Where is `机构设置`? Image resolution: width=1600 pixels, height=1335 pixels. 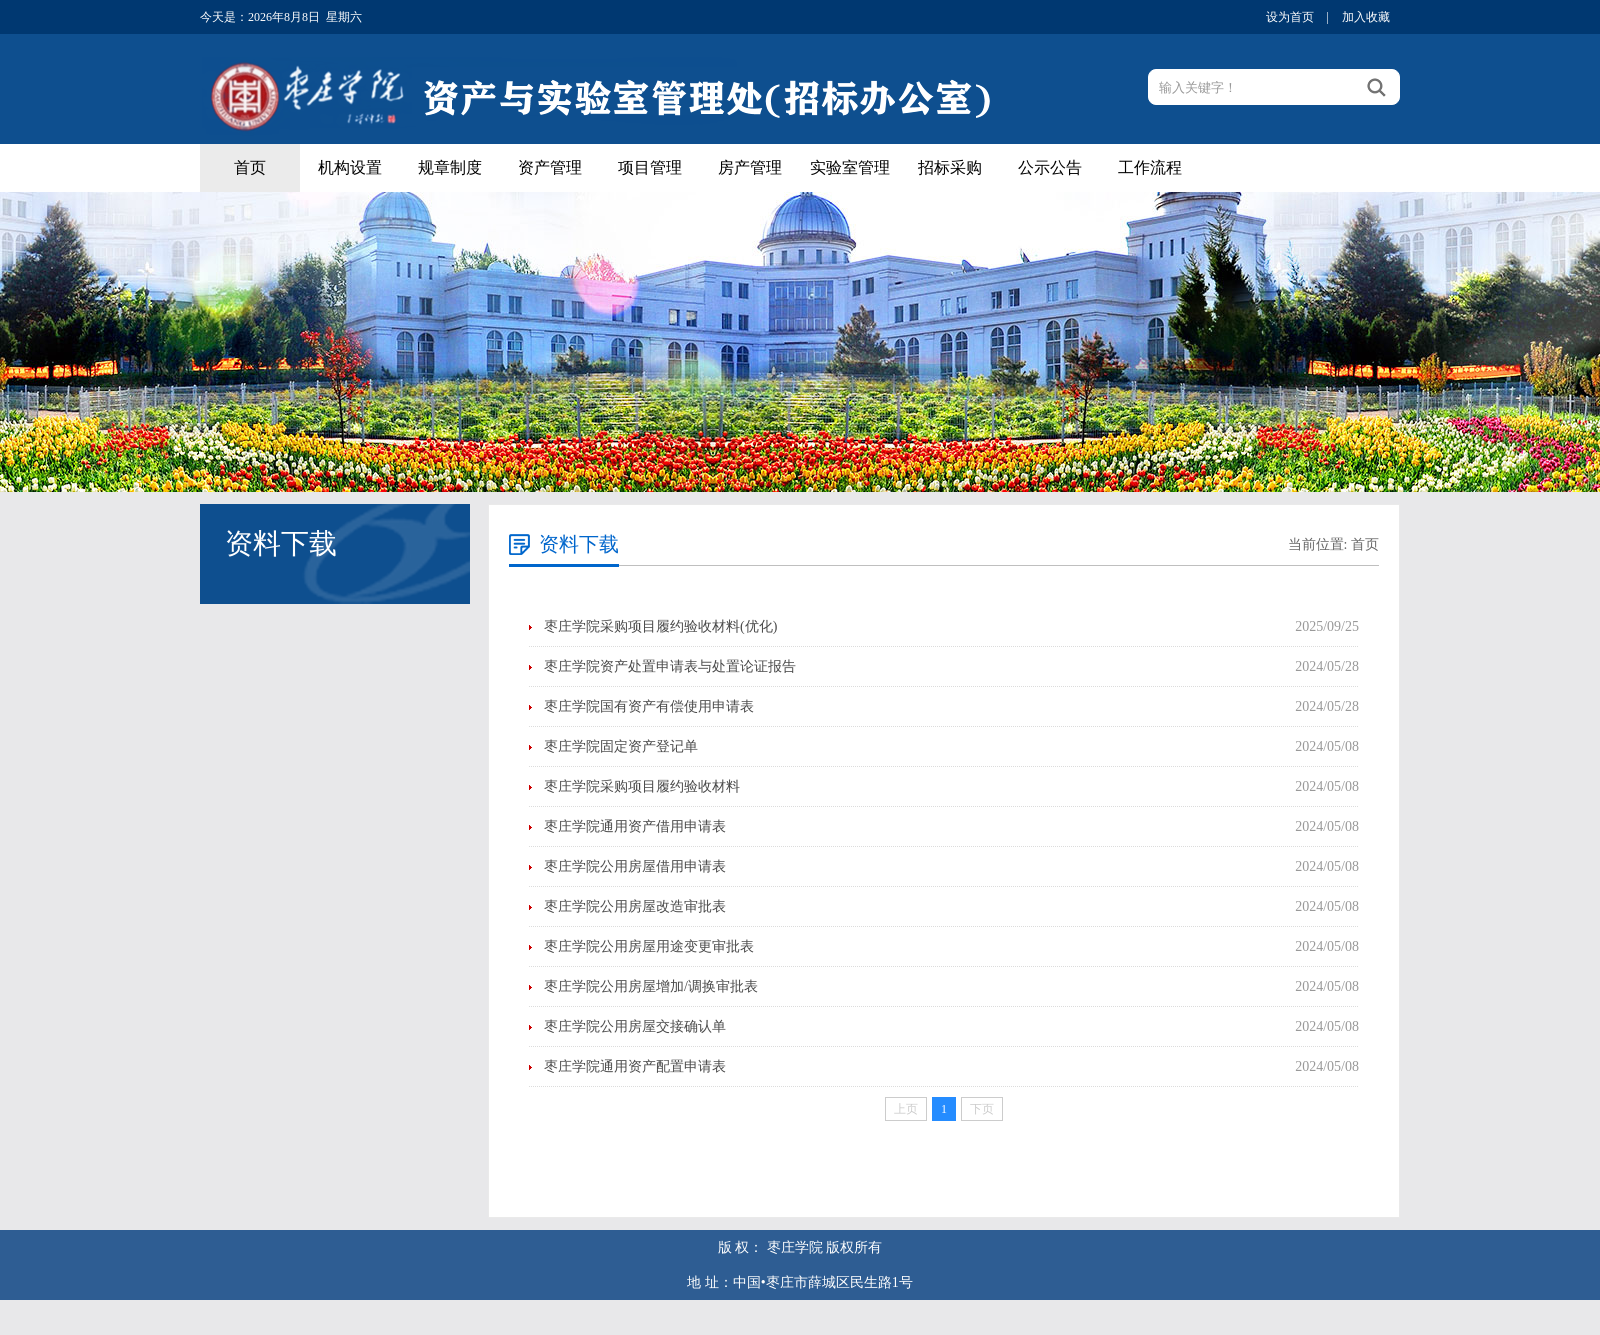 机构设置 is located at coordinates (350, 167).